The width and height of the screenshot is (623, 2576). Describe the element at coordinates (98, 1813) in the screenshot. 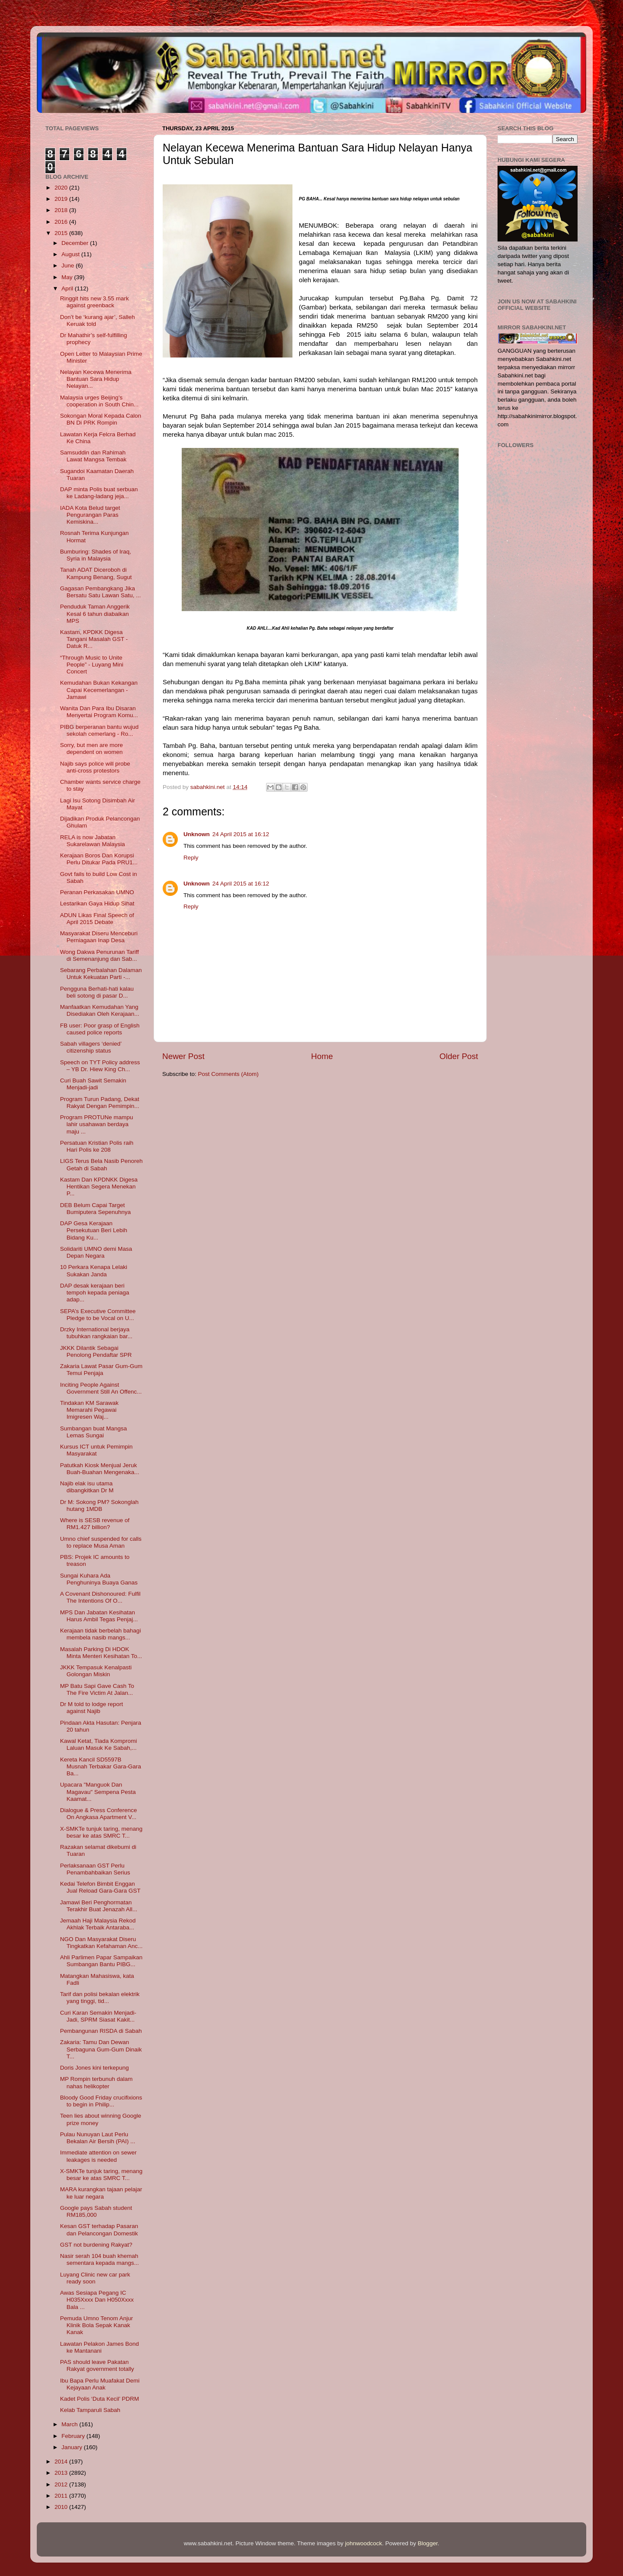

I see `Dialogue & Press Conference On Angkasa Apartment V...` at that location.